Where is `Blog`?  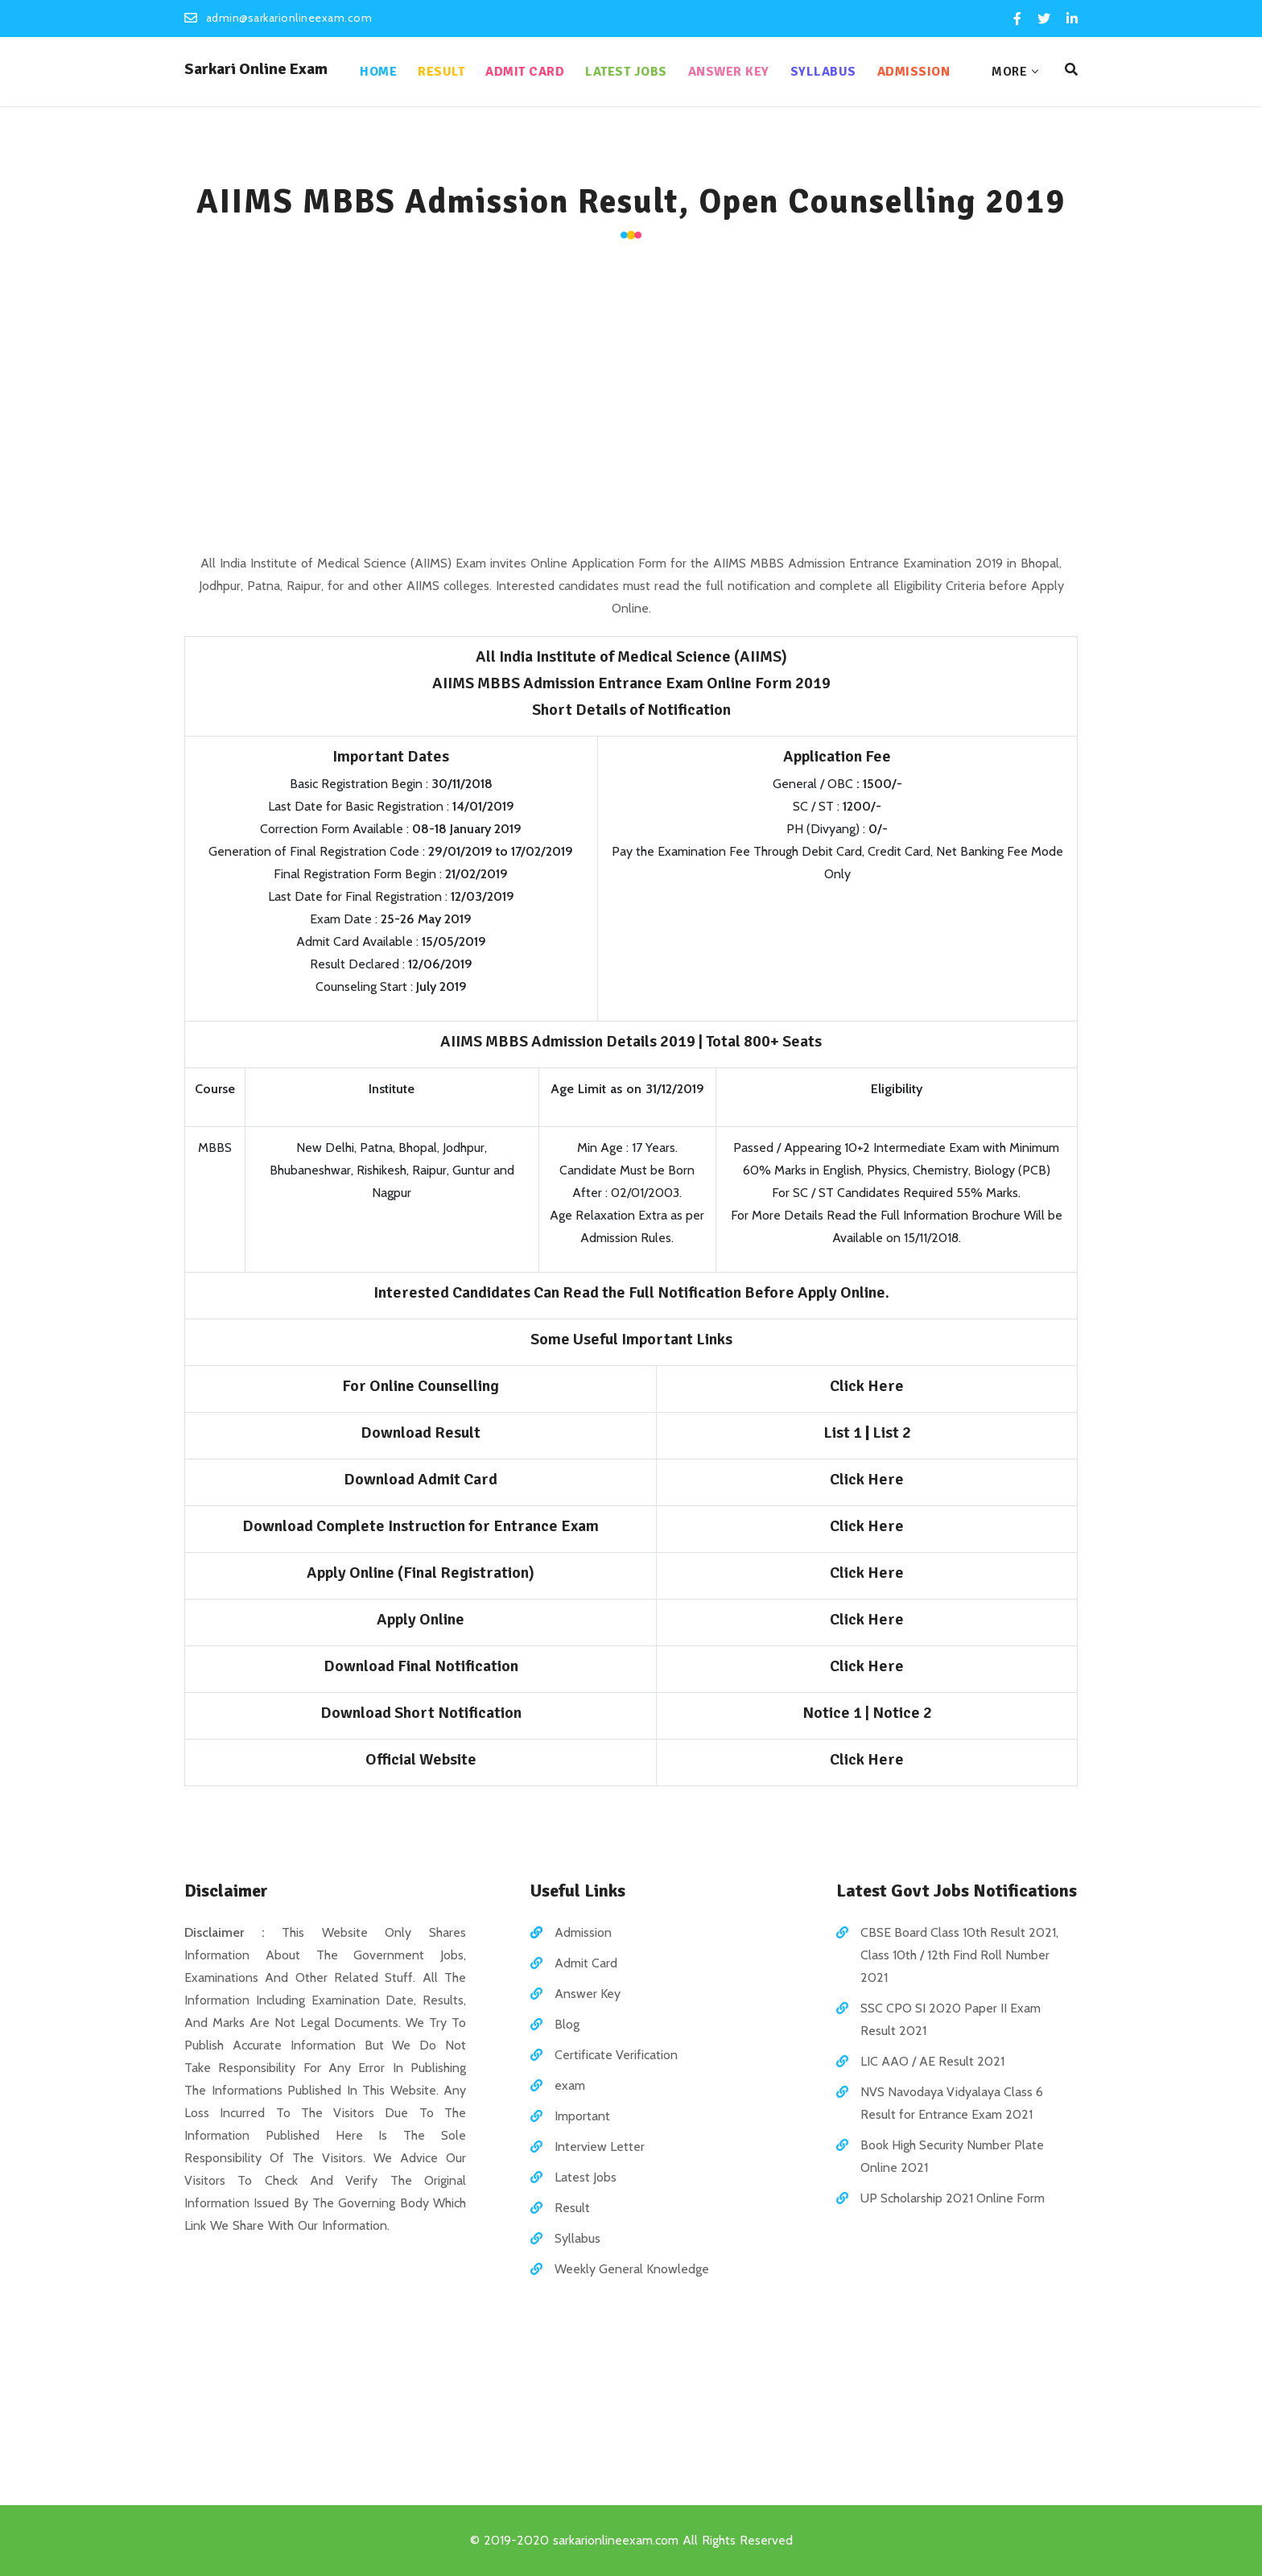
Blog is located at coordinates (567, 2024).